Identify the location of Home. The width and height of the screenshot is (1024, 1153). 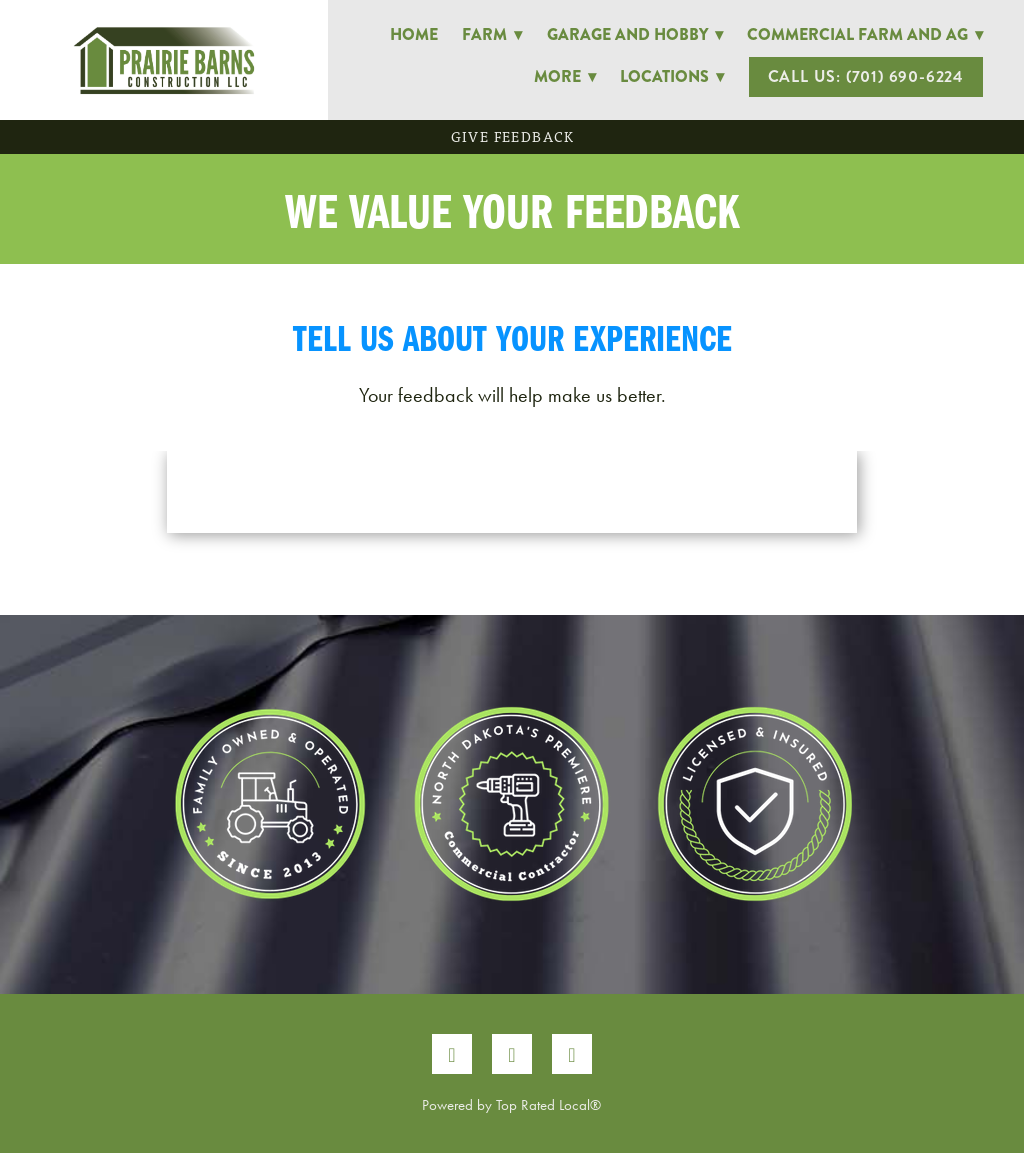
(414, 34).